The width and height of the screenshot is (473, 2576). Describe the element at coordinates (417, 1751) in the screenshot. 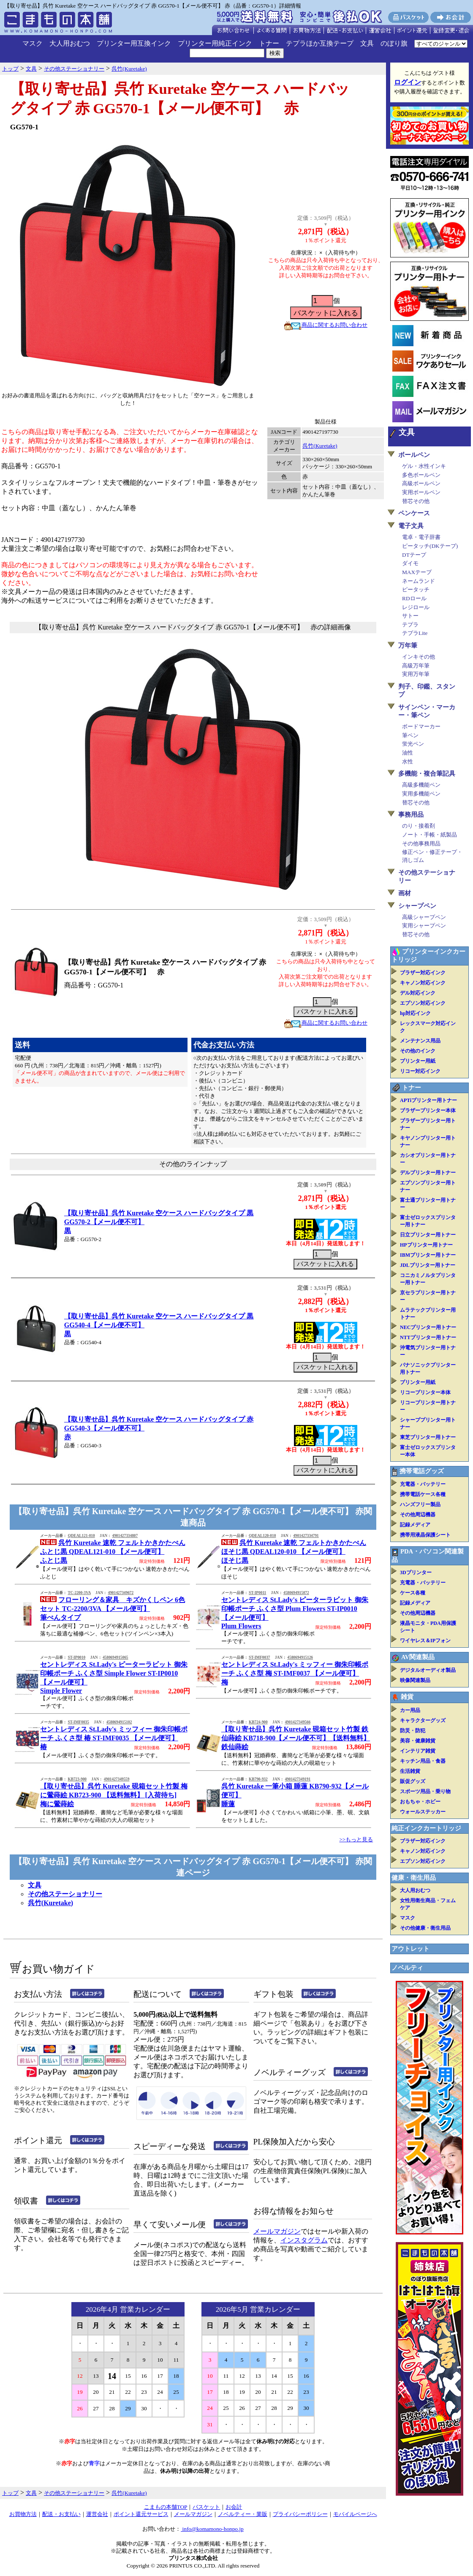

I see `インテリア雑貨` at that location.